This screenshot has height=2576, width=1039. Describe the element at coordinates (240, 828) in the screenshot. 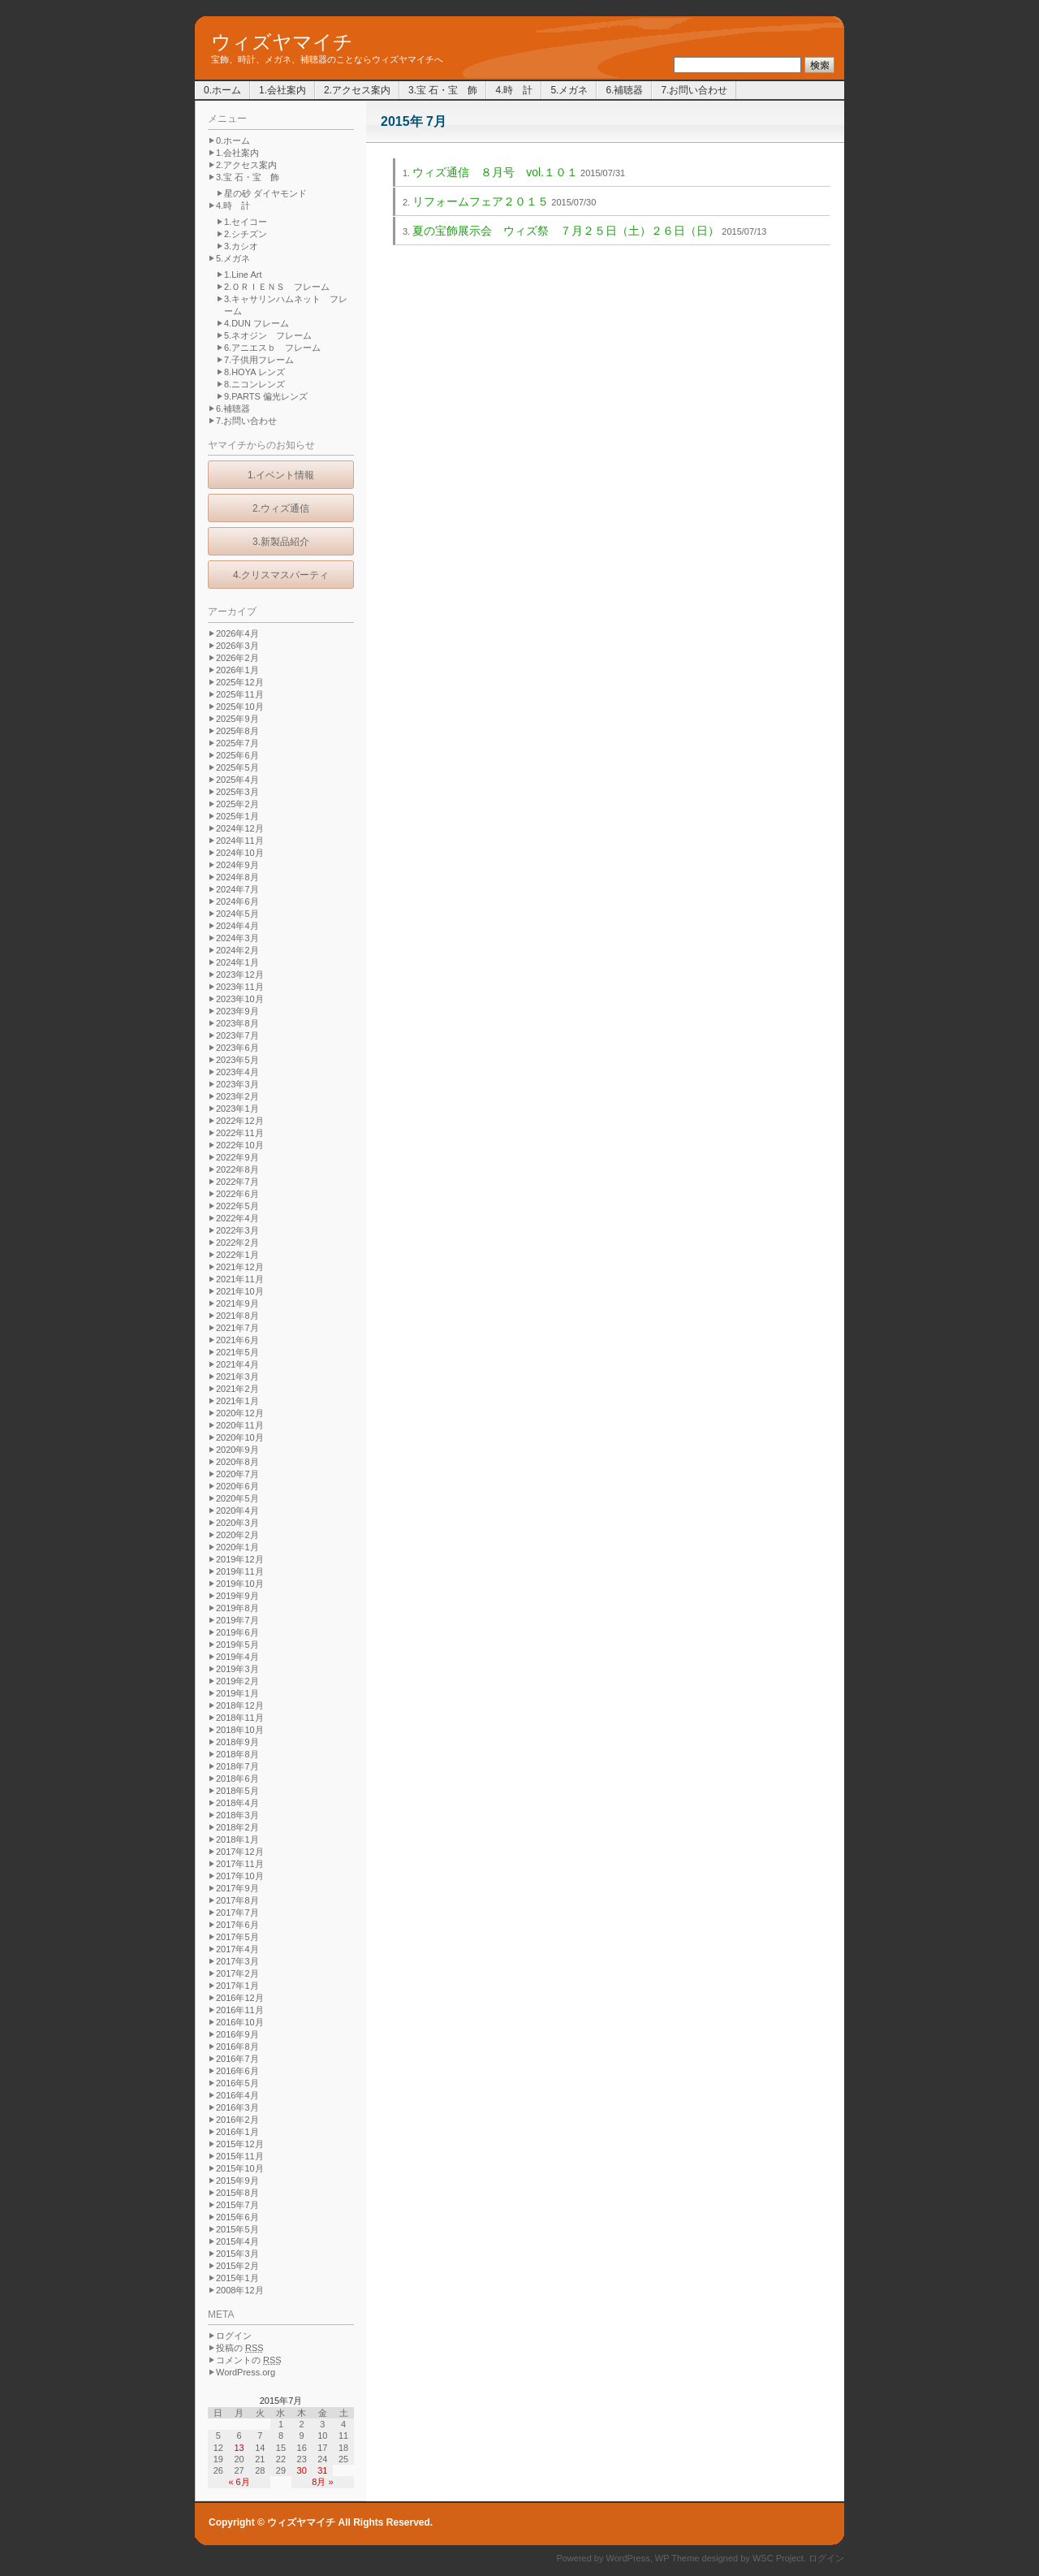

I see `2024年12月` at that location.